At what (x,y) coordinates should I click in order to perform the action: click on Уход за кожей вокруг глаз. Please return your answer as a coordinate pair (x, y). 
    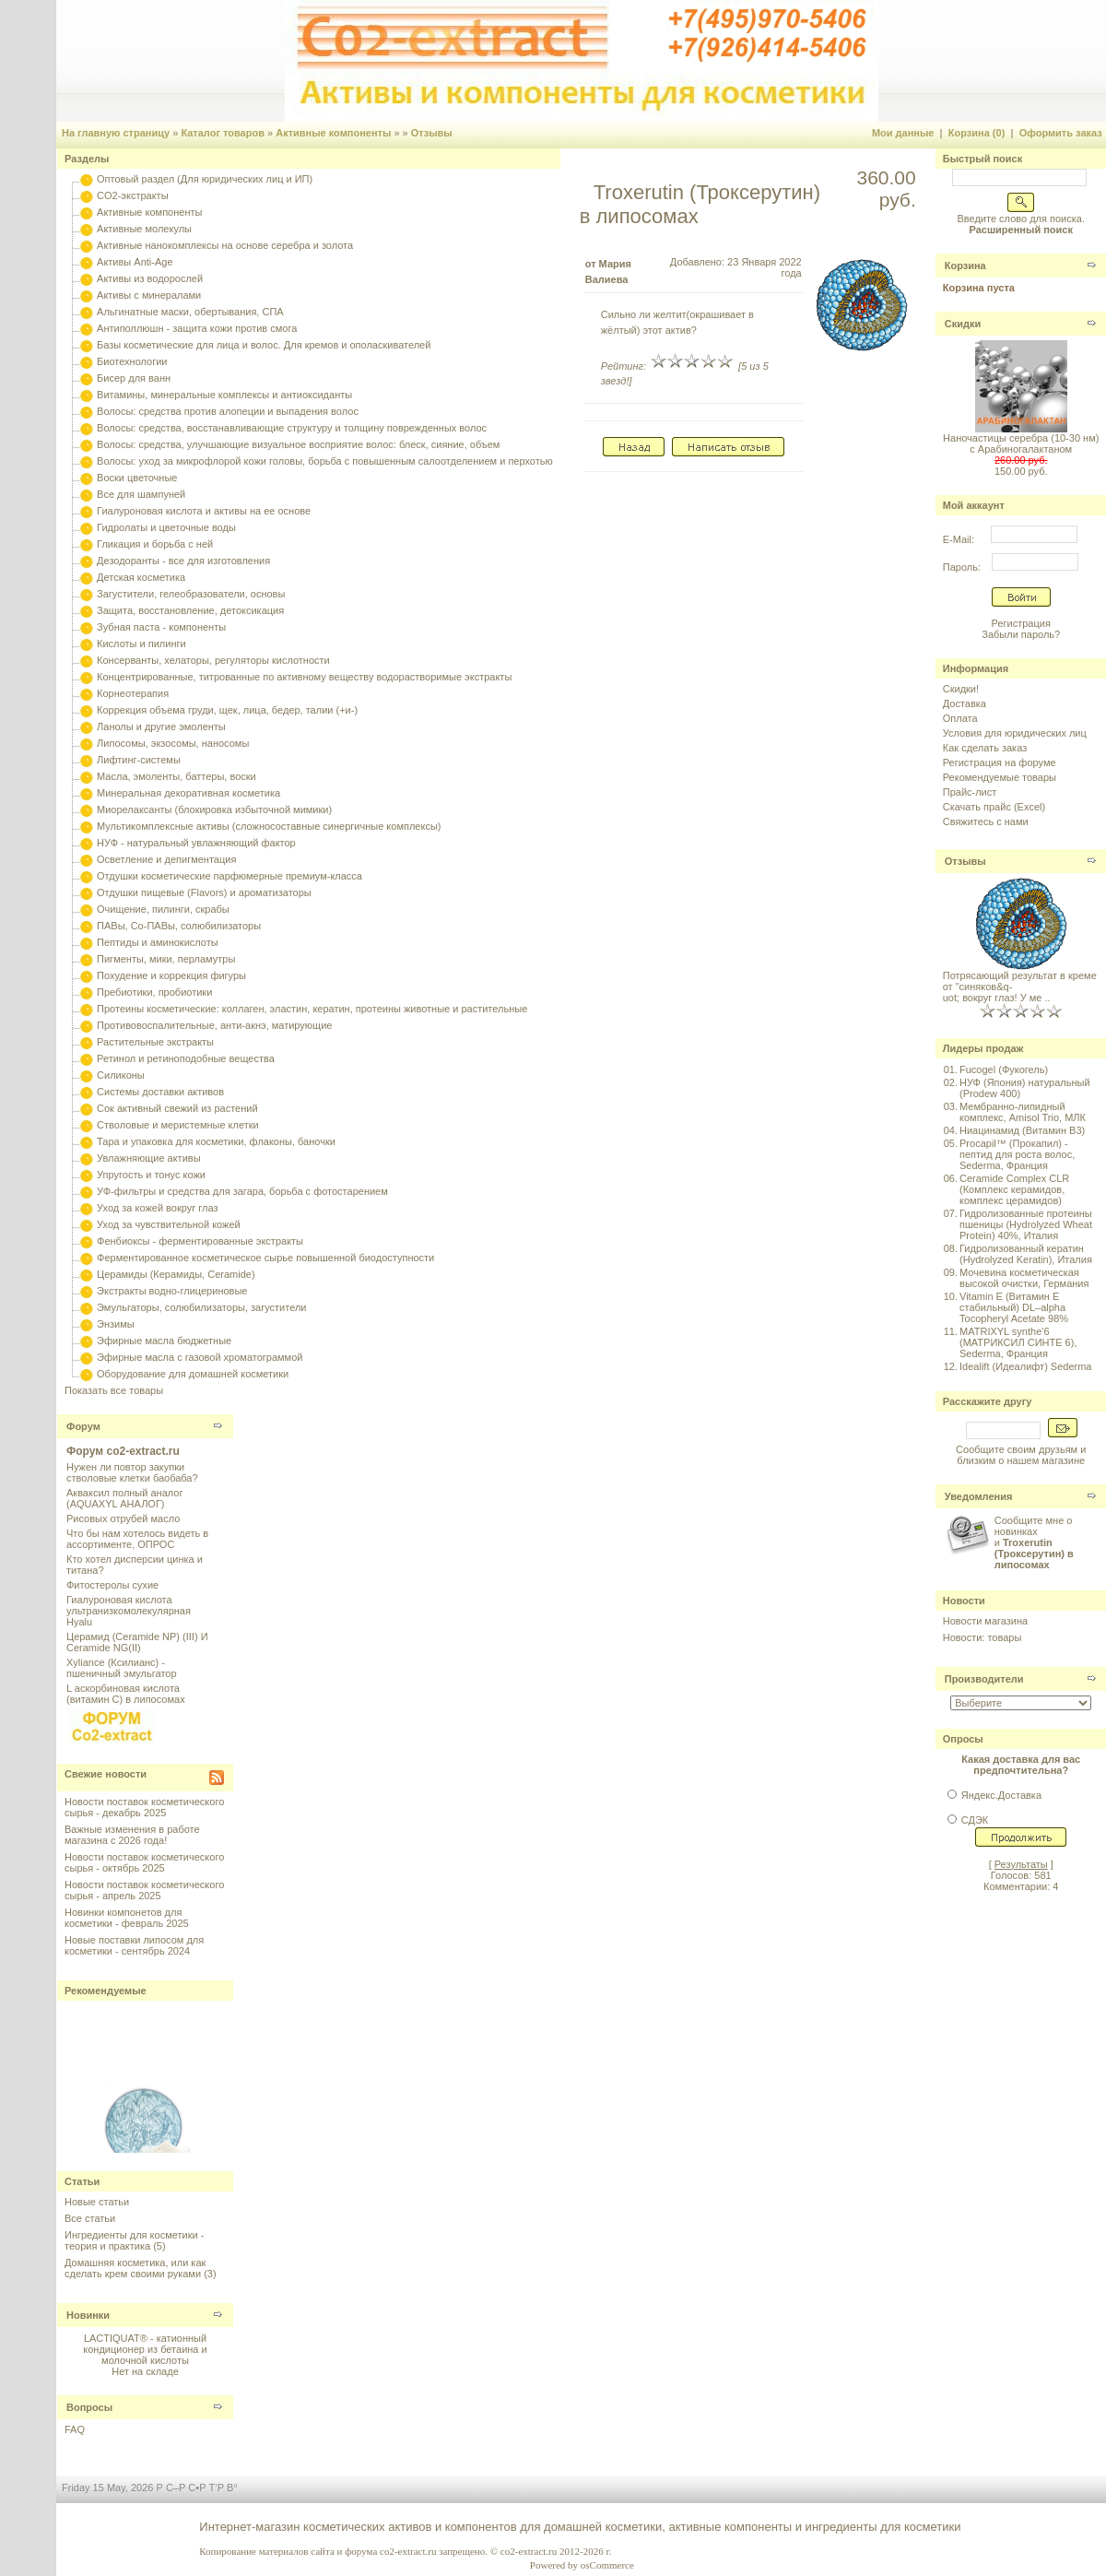
    Looking at the image, I should click on (157, 1207).